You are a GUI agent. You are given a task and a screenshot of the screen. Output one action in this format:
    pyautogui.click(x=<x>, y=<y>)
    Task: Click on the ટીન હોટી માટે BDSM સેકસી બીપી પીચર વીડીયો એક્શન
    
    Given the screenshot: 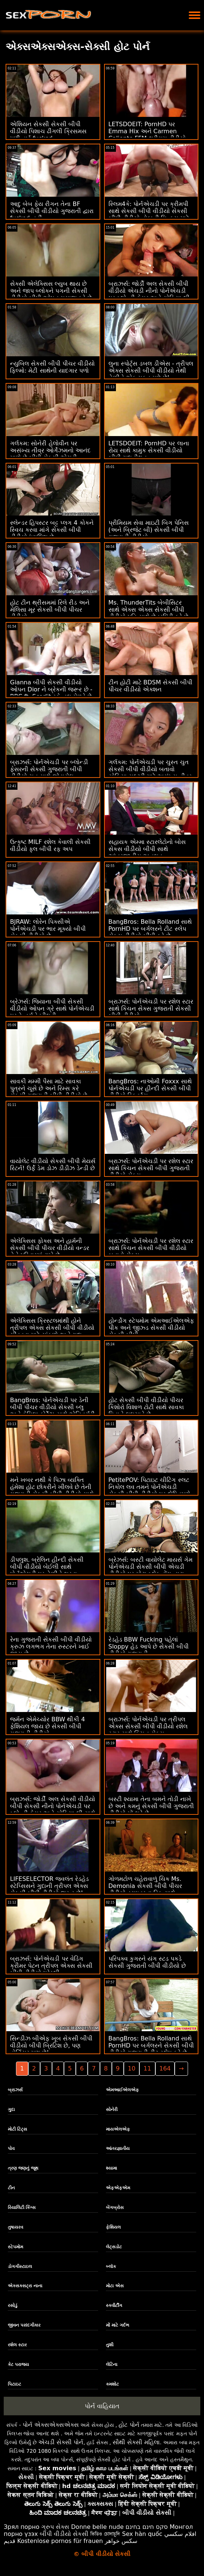 What is the action you would take?
    pyautogui.click(x=151, y=686)
    